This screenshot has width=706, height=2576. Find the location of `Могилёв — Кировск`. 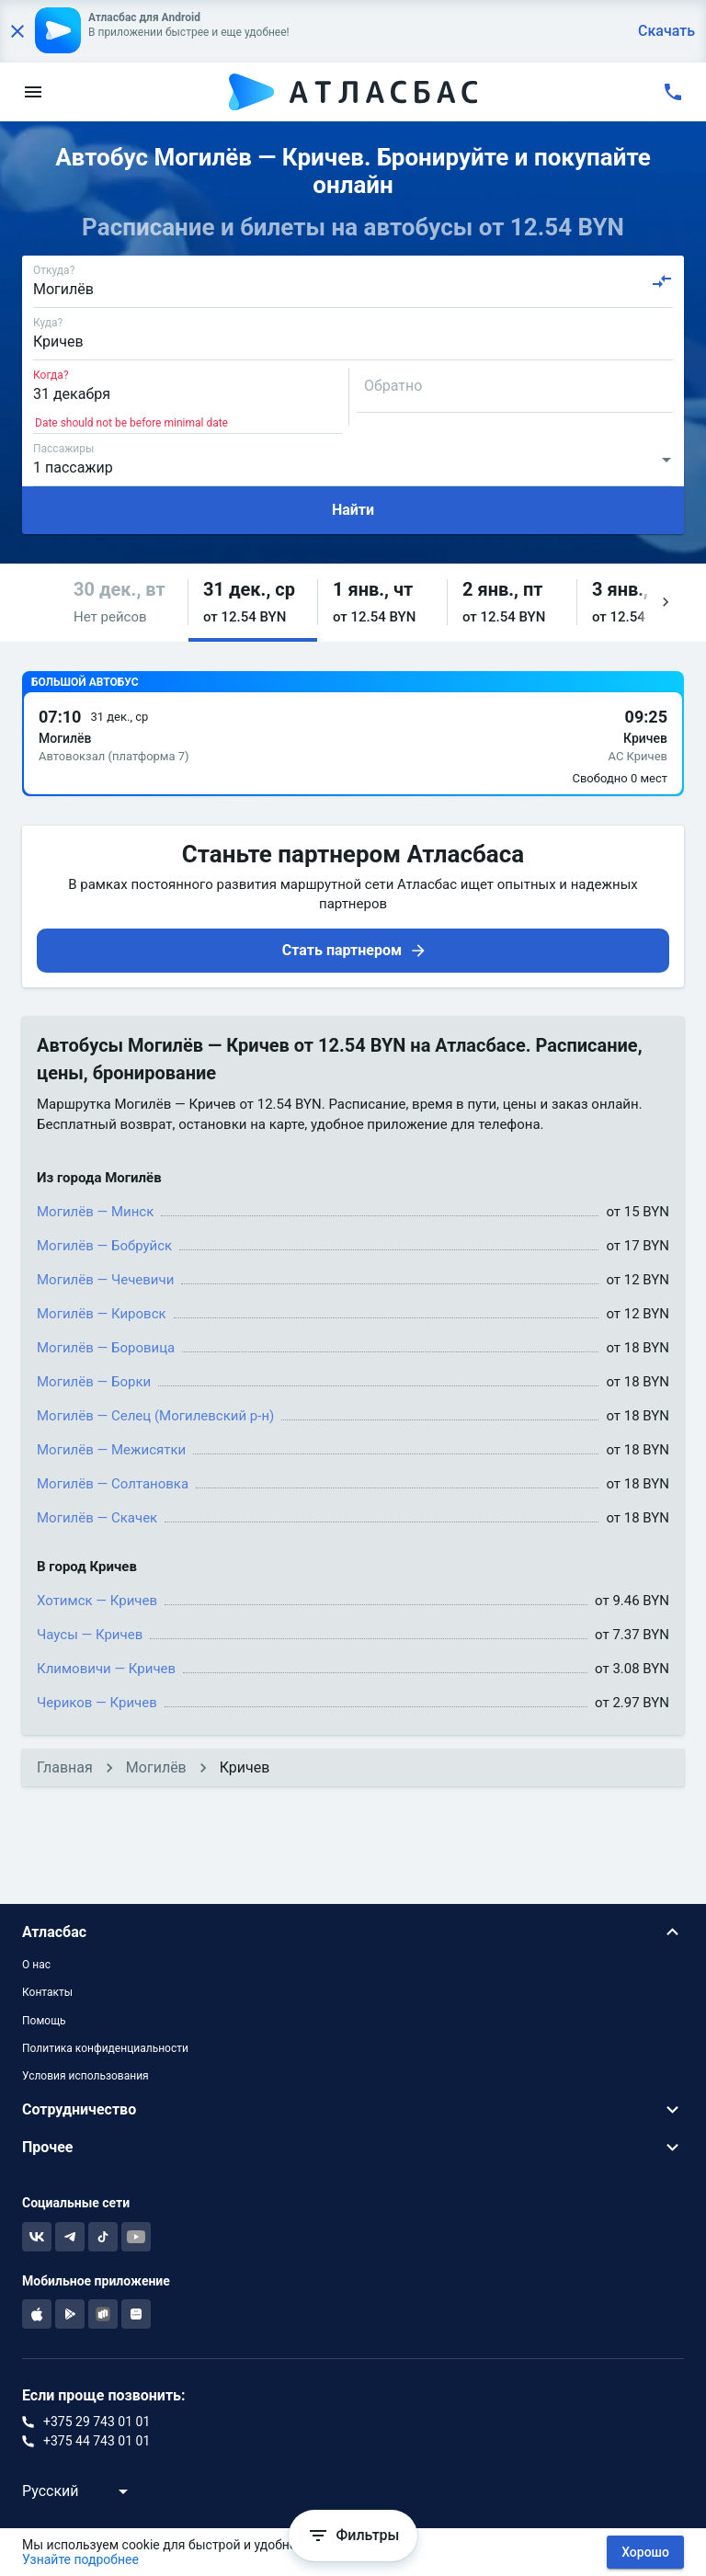

Могилёв — Кировск is located at coordinates (101, 1313).